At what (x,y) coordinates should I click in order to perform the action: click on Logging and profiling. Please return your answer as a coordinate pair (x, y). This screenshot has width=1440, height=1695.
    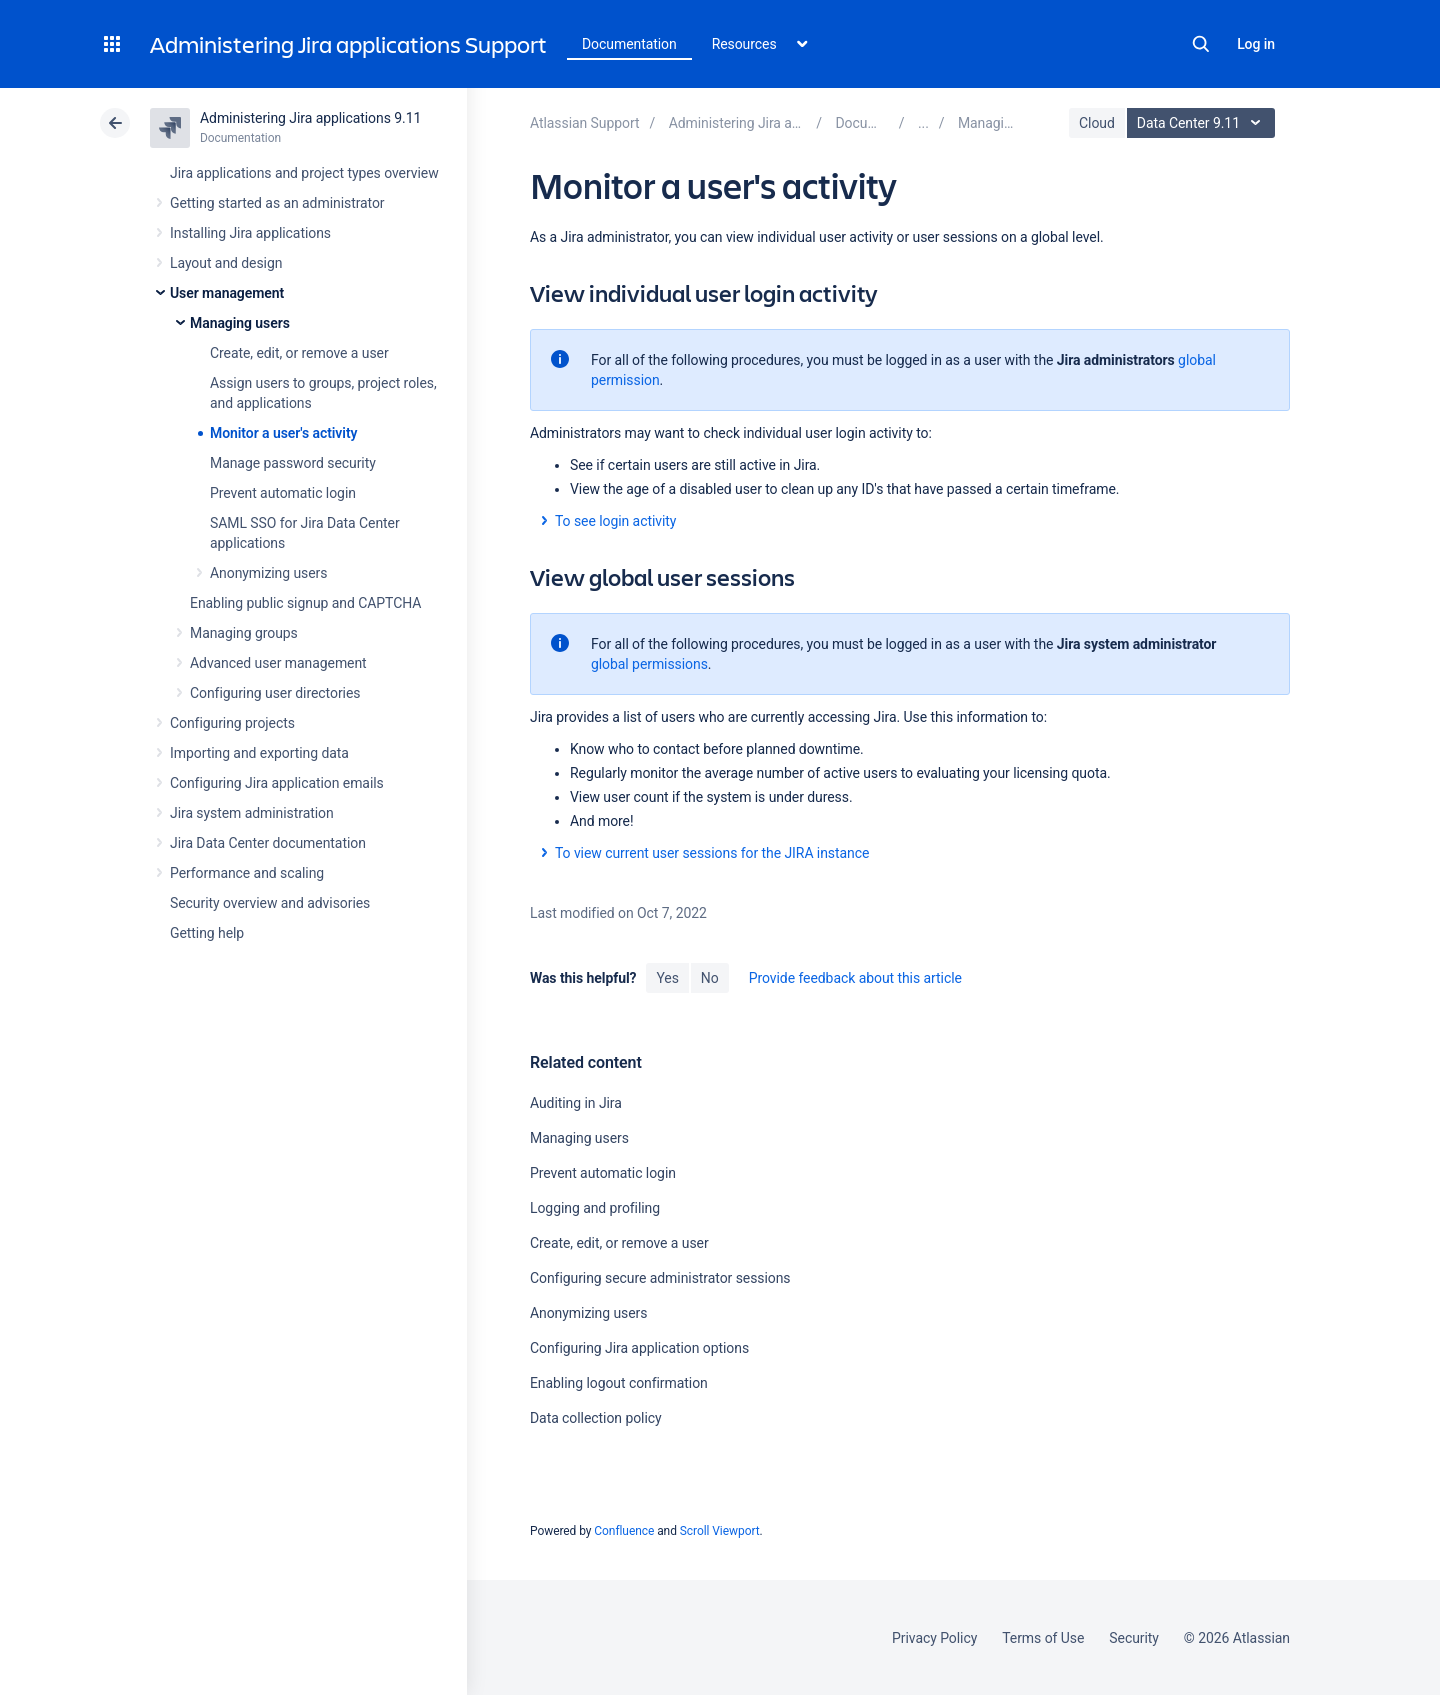
    Looking at the image, I should click on (595, 1208).